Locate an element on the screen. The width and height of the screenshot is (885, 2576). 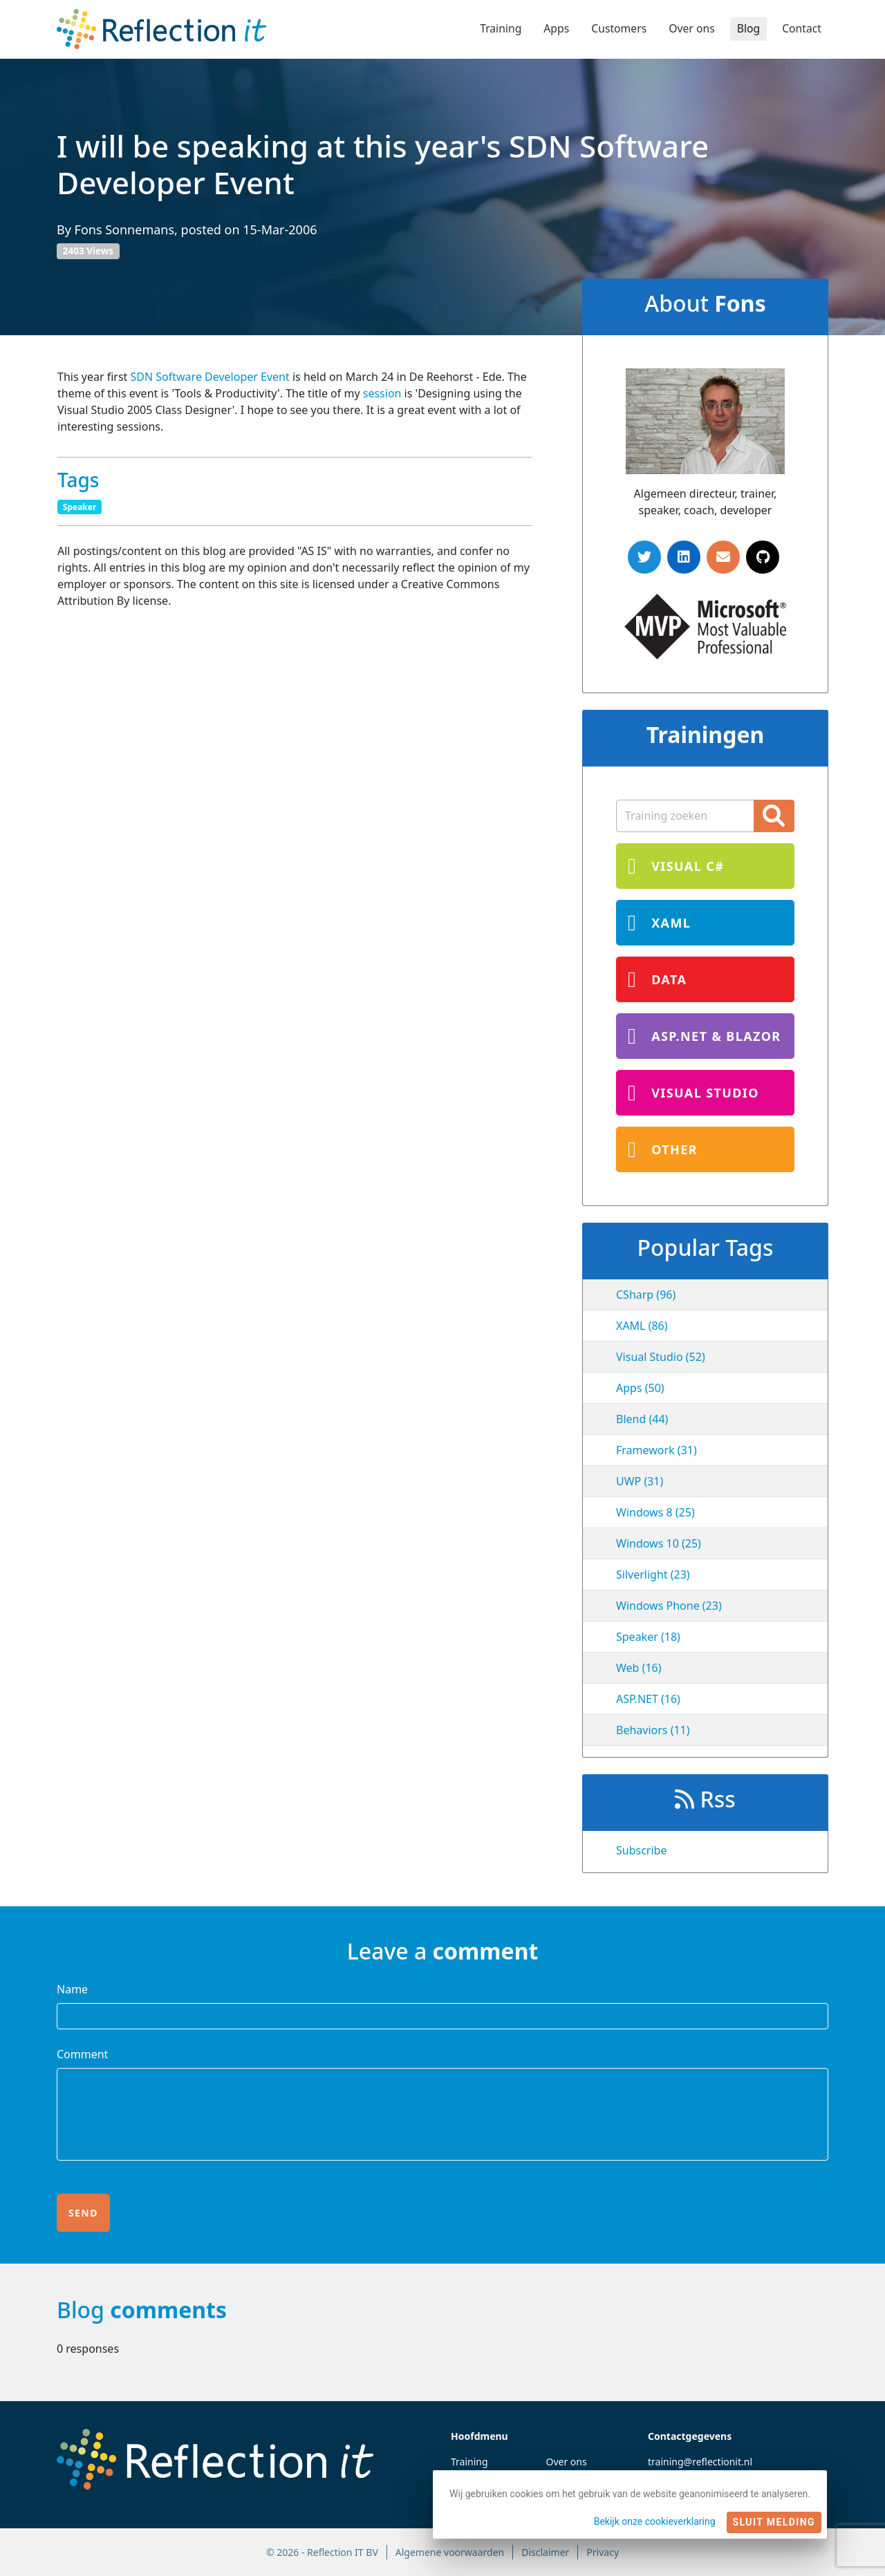
Comment is located at coordinates (82, 2054).